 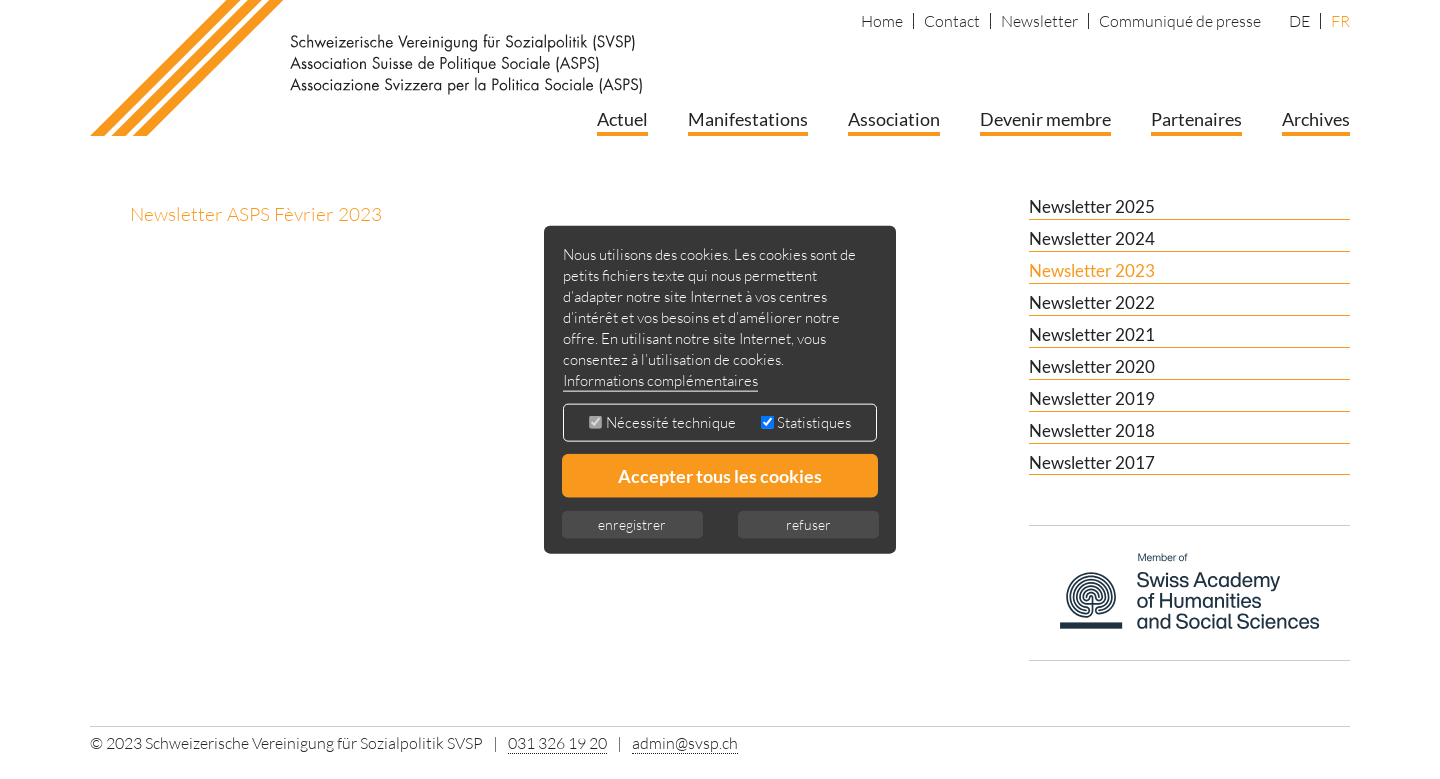 I want to click on Newsletter 2017, so click(x=1092, y=462).